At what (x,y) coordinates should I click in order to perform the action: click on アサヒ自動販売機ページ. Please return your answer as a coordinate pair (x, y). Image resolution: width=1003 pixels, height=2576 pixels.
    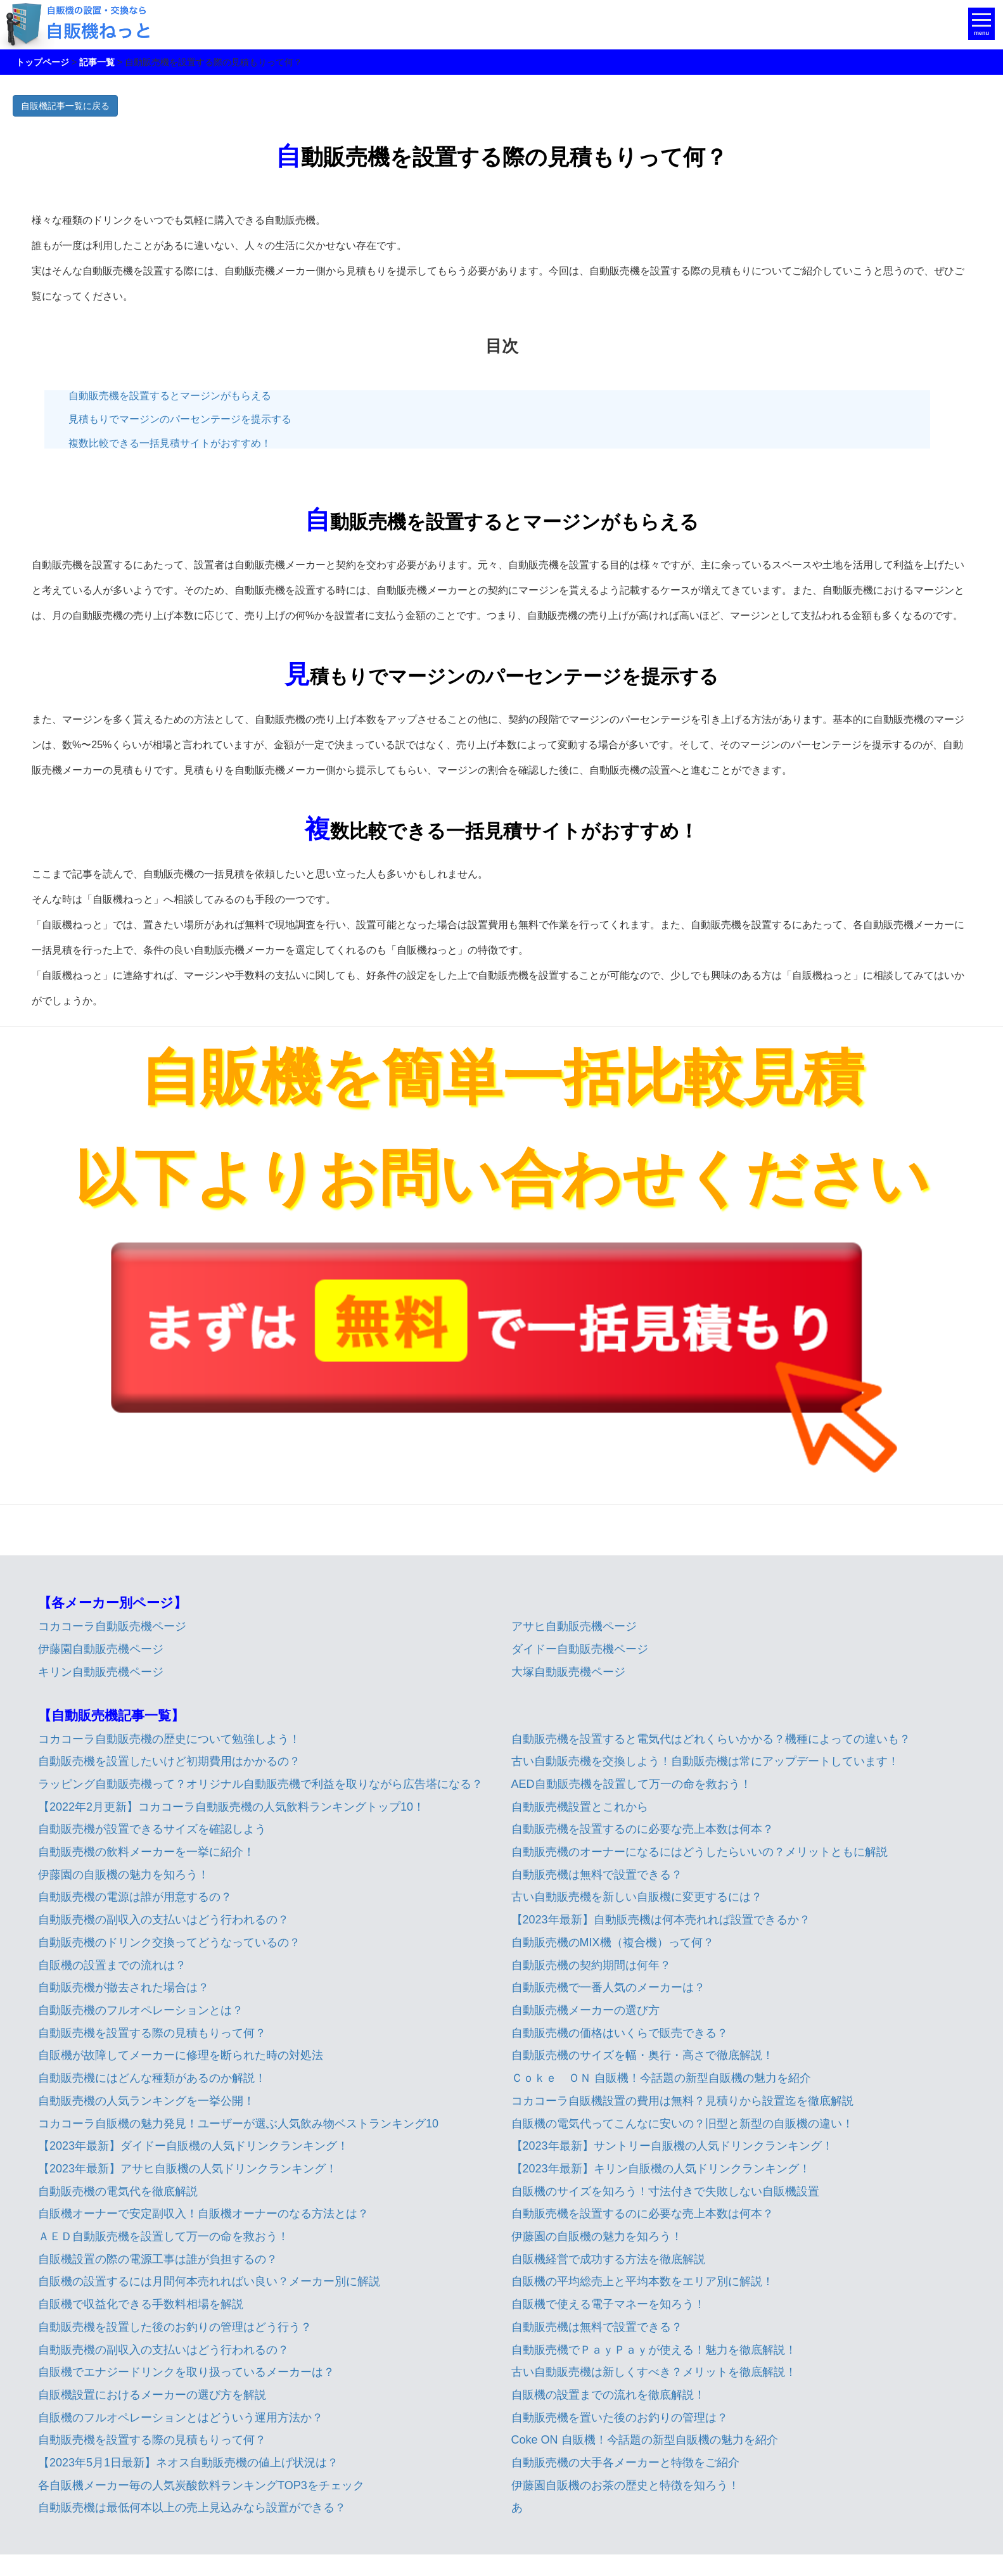
    Looking at the image, I should click on (574, 1626).